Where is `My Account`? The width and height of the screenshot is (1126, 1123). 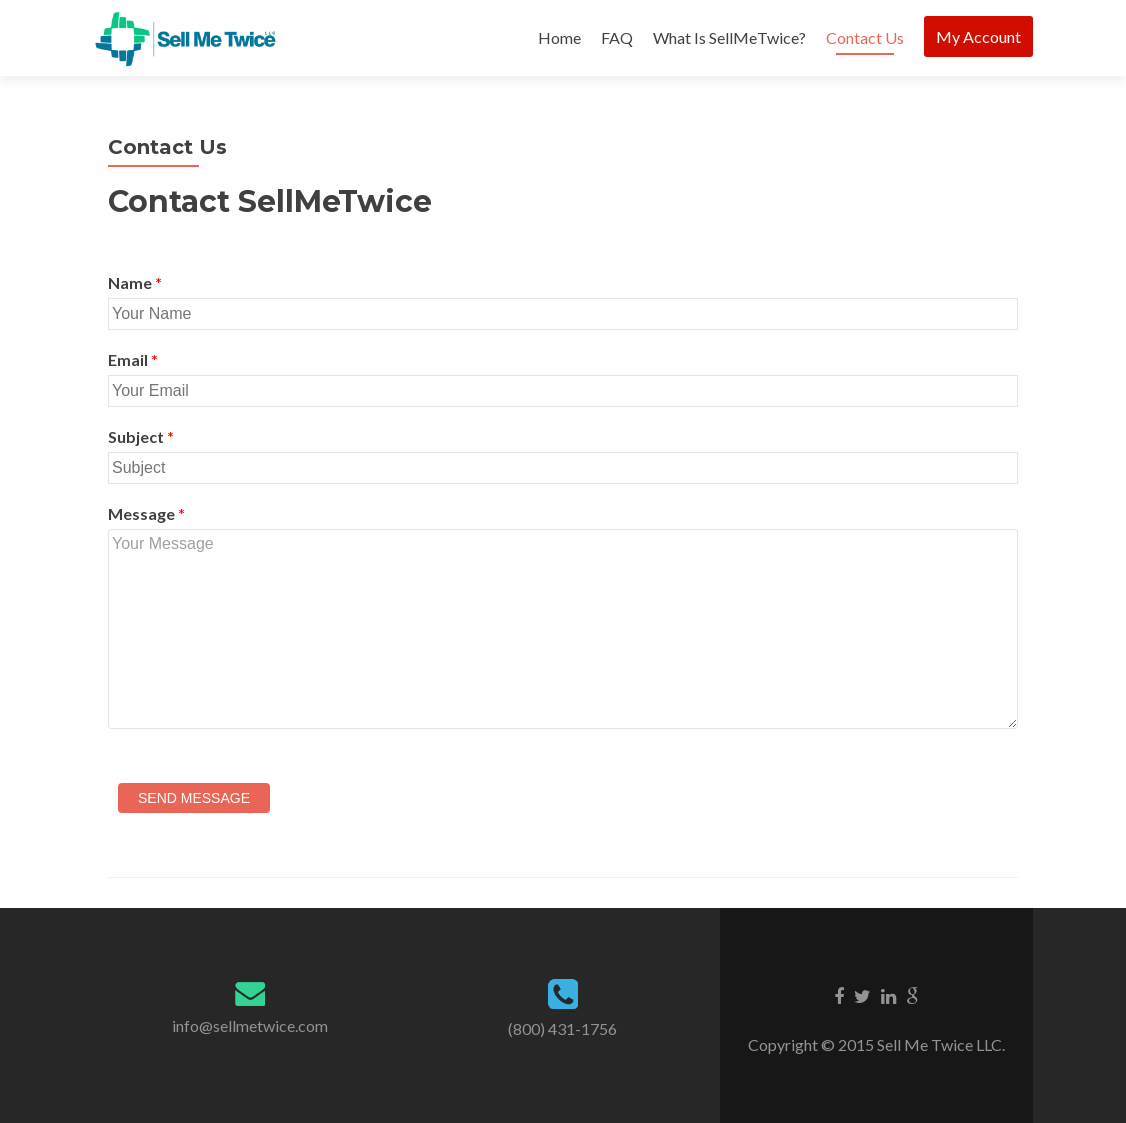 My Account is located at coordinates (978, 36).